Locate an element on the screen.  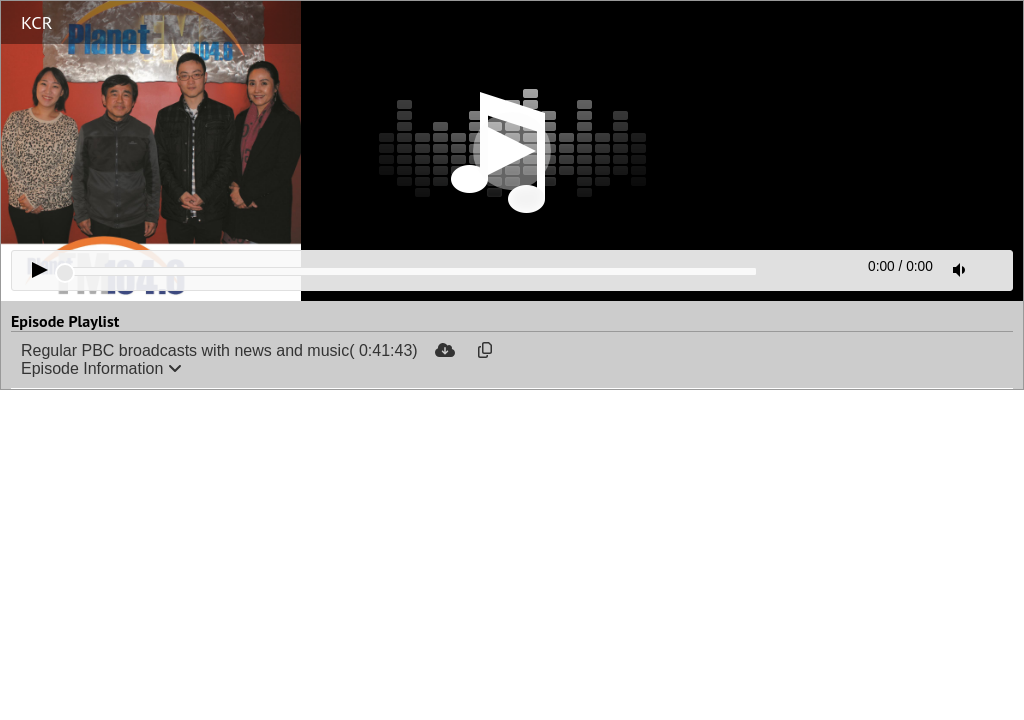
Regular PBC broadcasts with news and music( 0:41:43) is located at coordinates (219, 350).